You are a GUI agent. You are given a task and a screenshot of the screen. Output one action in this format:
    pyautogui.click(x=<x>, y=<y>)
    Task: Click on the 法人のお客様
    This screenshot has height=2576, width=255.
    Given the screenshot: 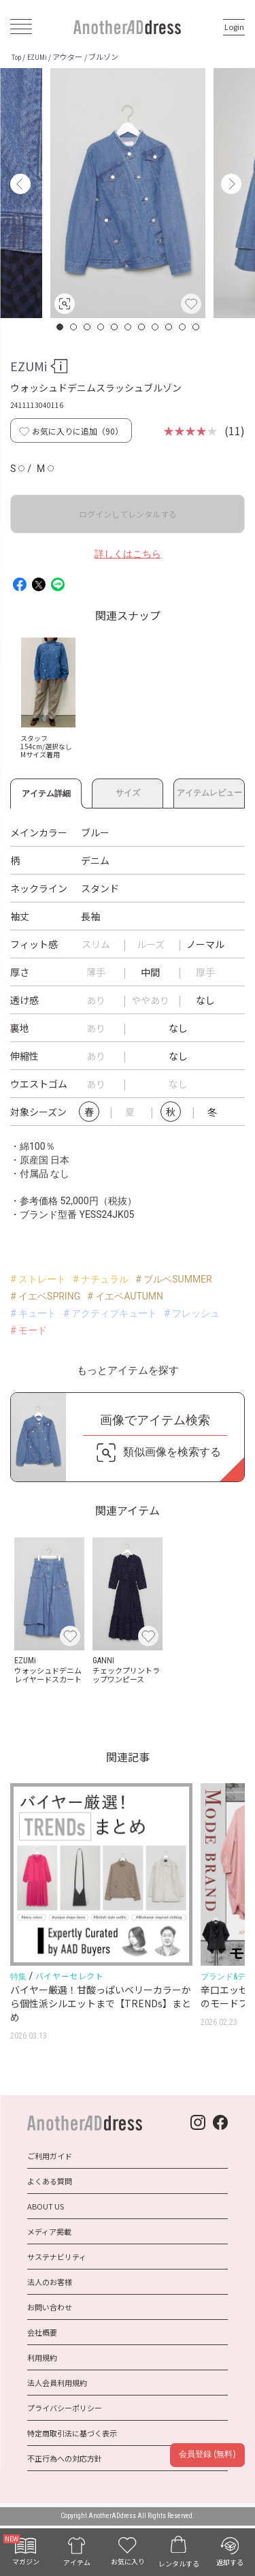 What is the action you would take?
    pyautogui.click(x=49, y=2282)
    